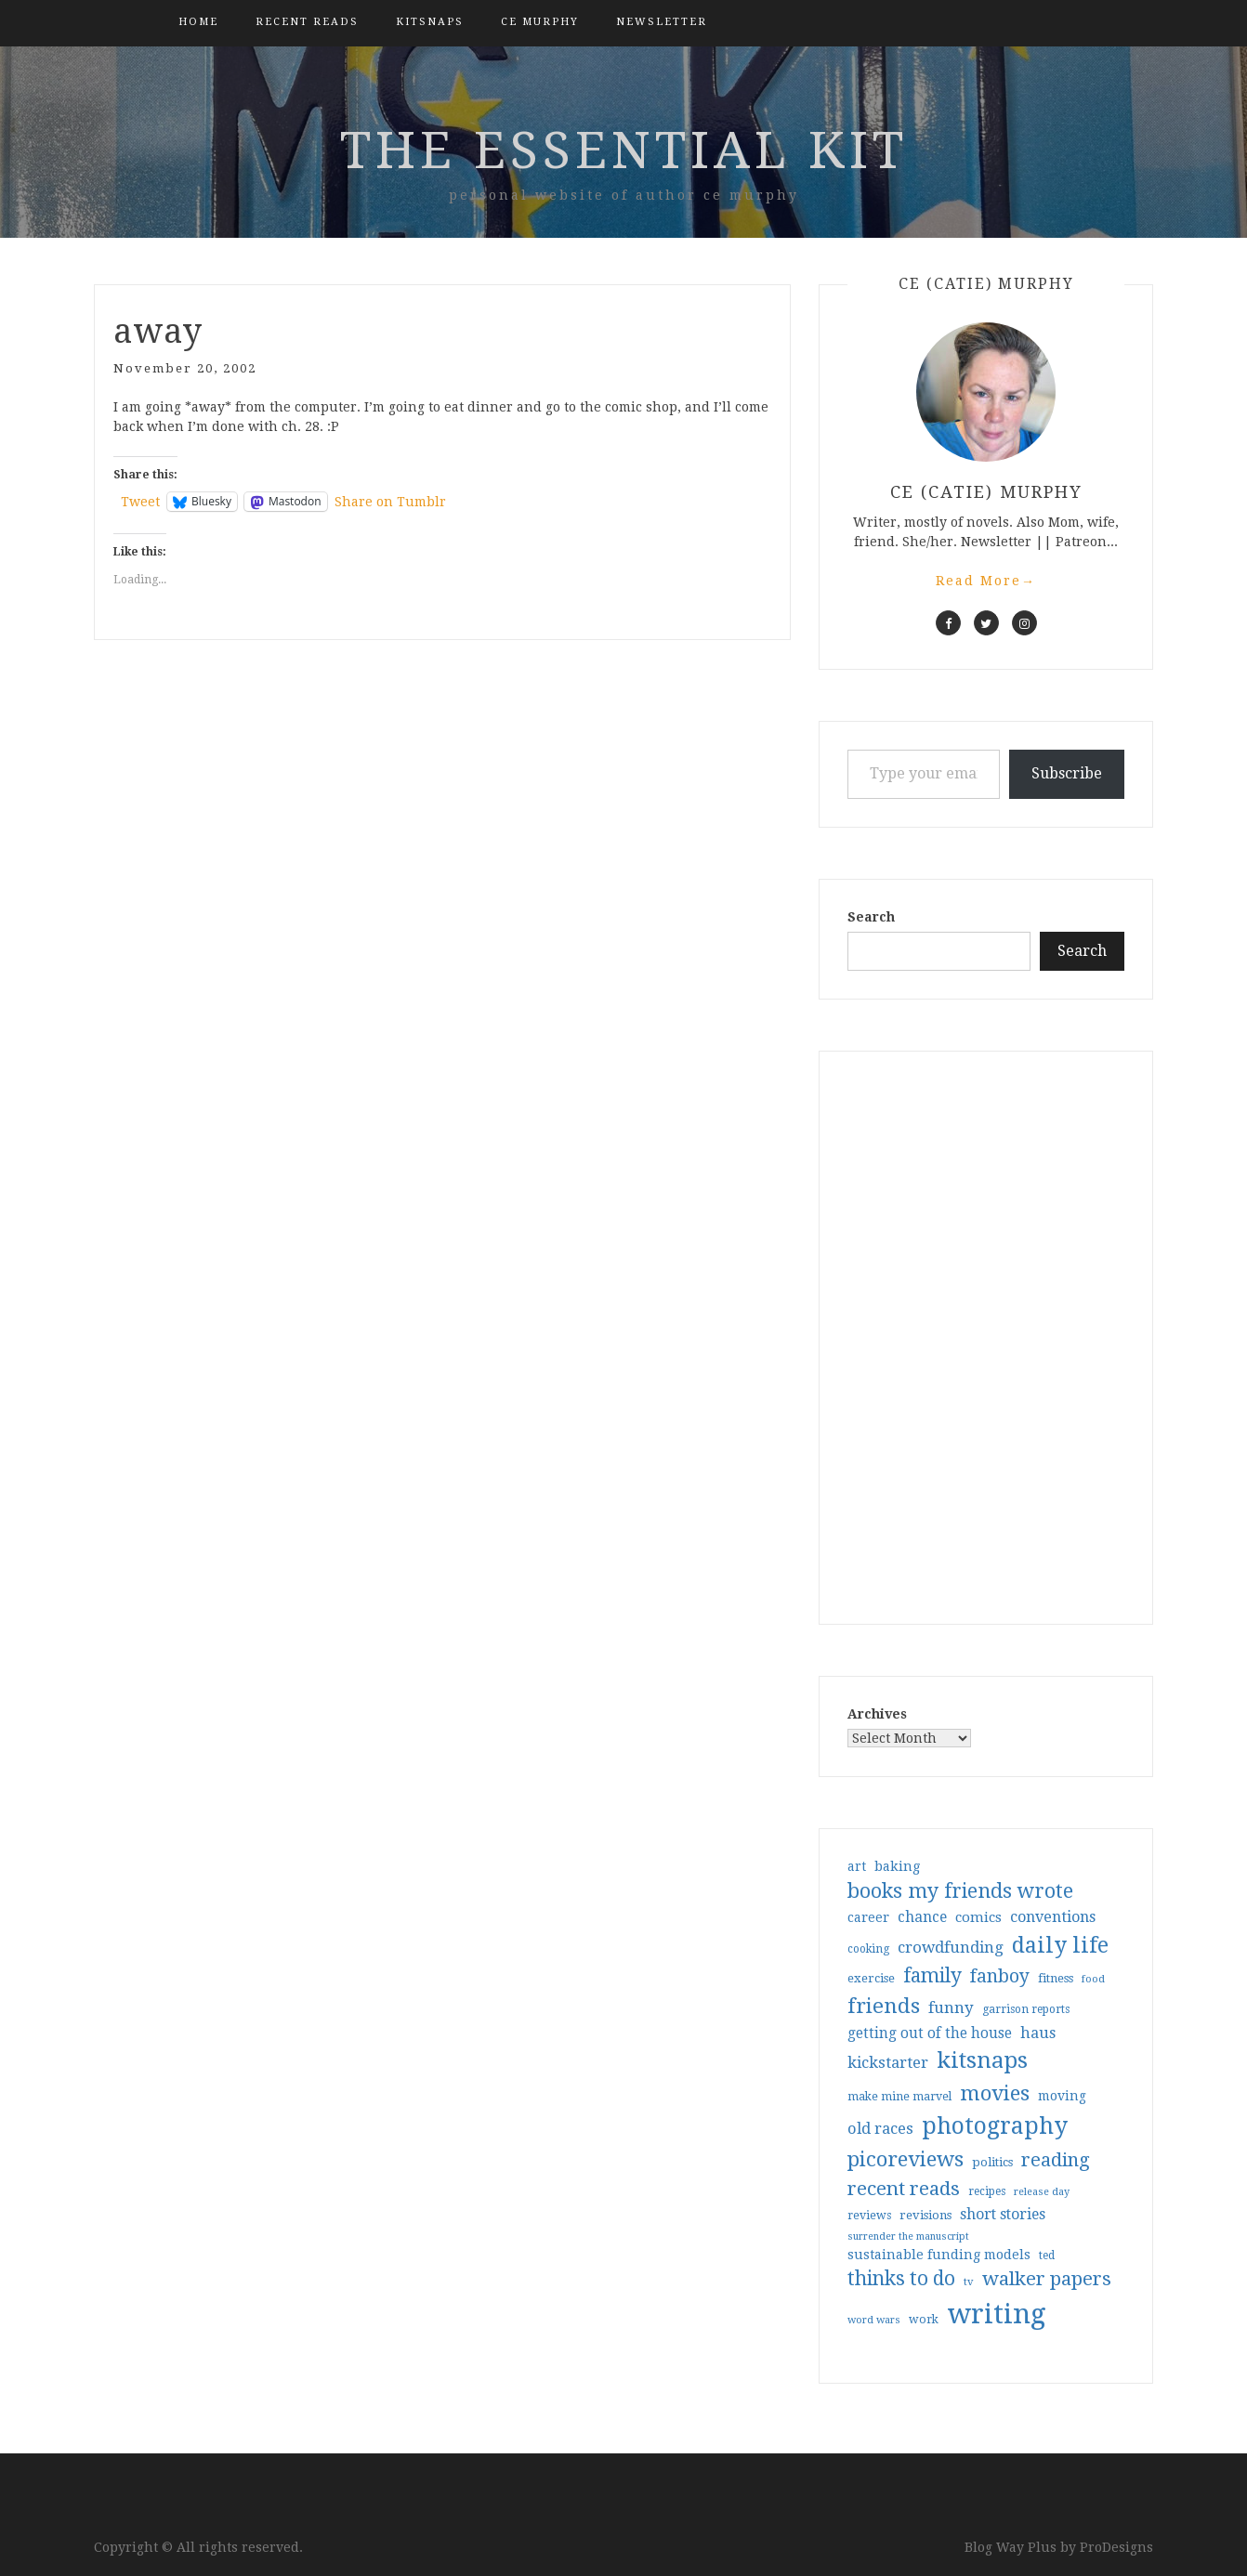 This screenshot has width=1247, height=2576. Describe the element at coordinates (908, 2236) in the screenshot. I see `surrender the manuscript [surrender the manuscript (25 items)]` at that location.